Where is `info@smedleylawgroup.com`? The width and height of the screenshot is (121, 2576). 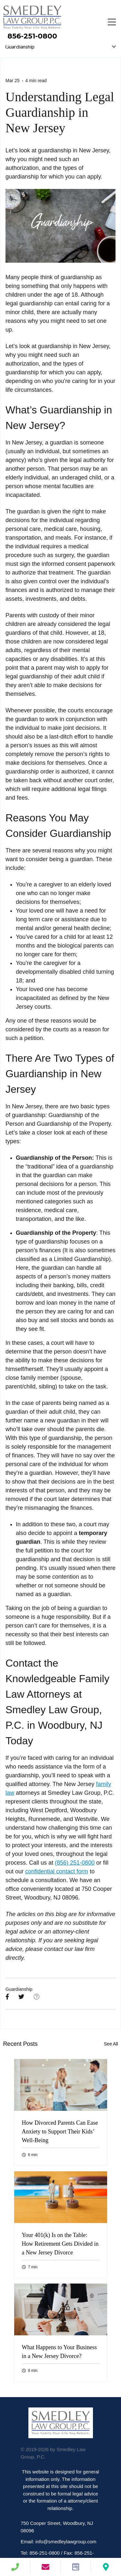
info@smedleylawgroup.com is located at coordinates (65, 2541).